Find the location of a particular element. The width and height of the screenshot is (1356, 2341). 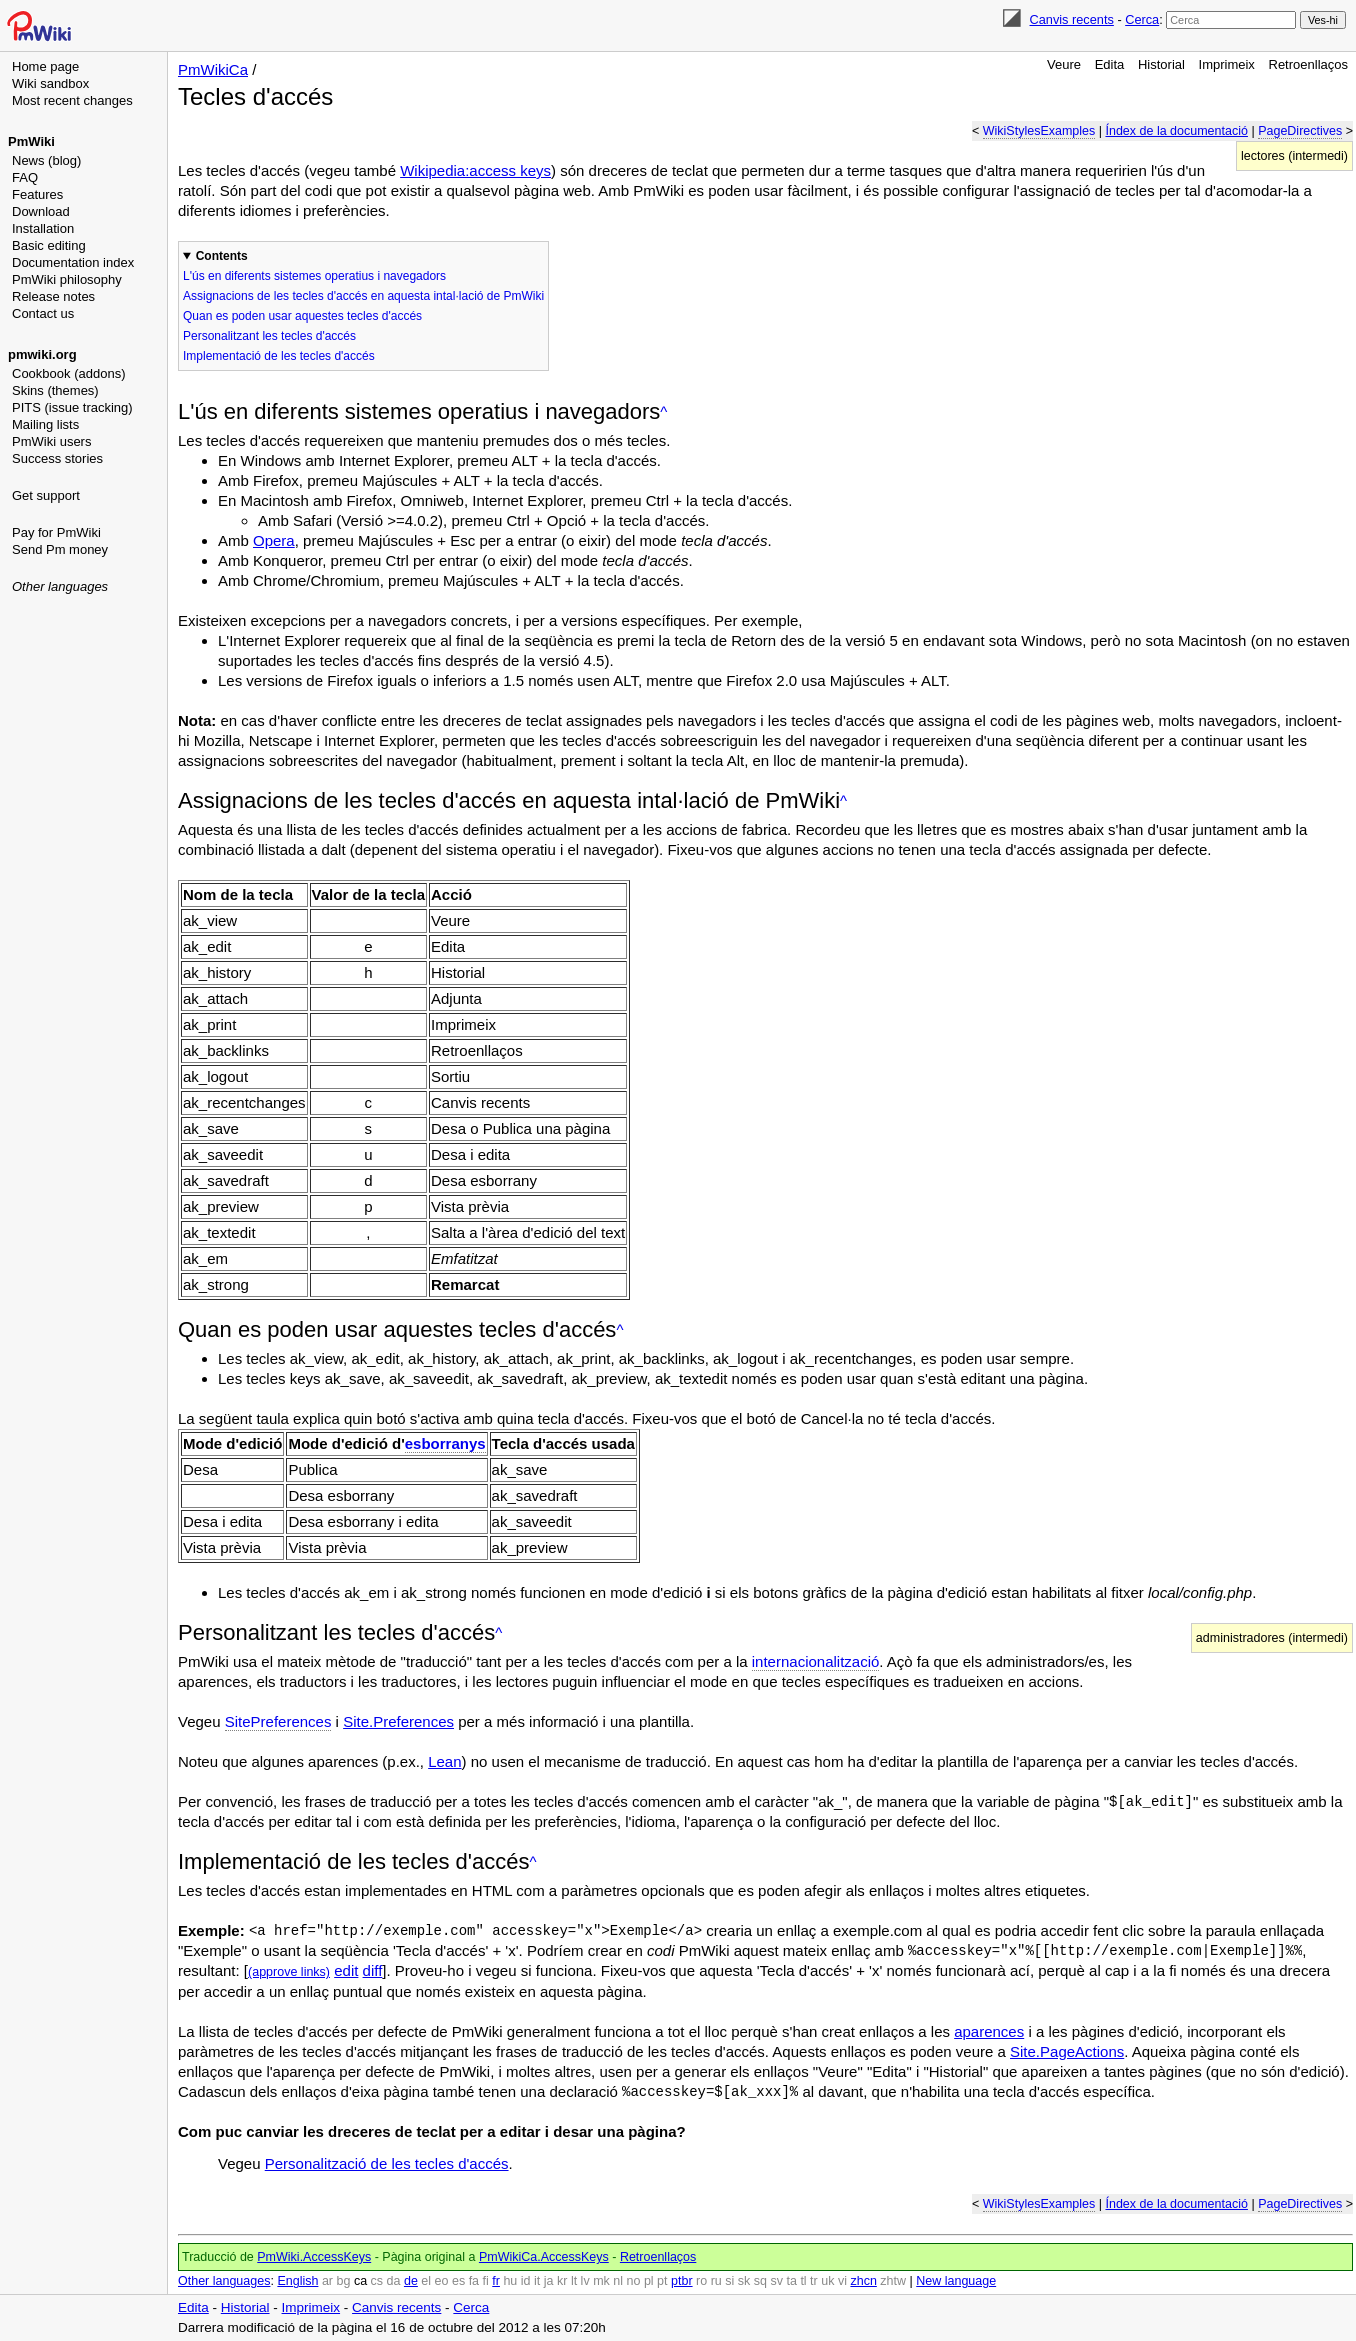

zhcn is located at coordinates (863, 2281).